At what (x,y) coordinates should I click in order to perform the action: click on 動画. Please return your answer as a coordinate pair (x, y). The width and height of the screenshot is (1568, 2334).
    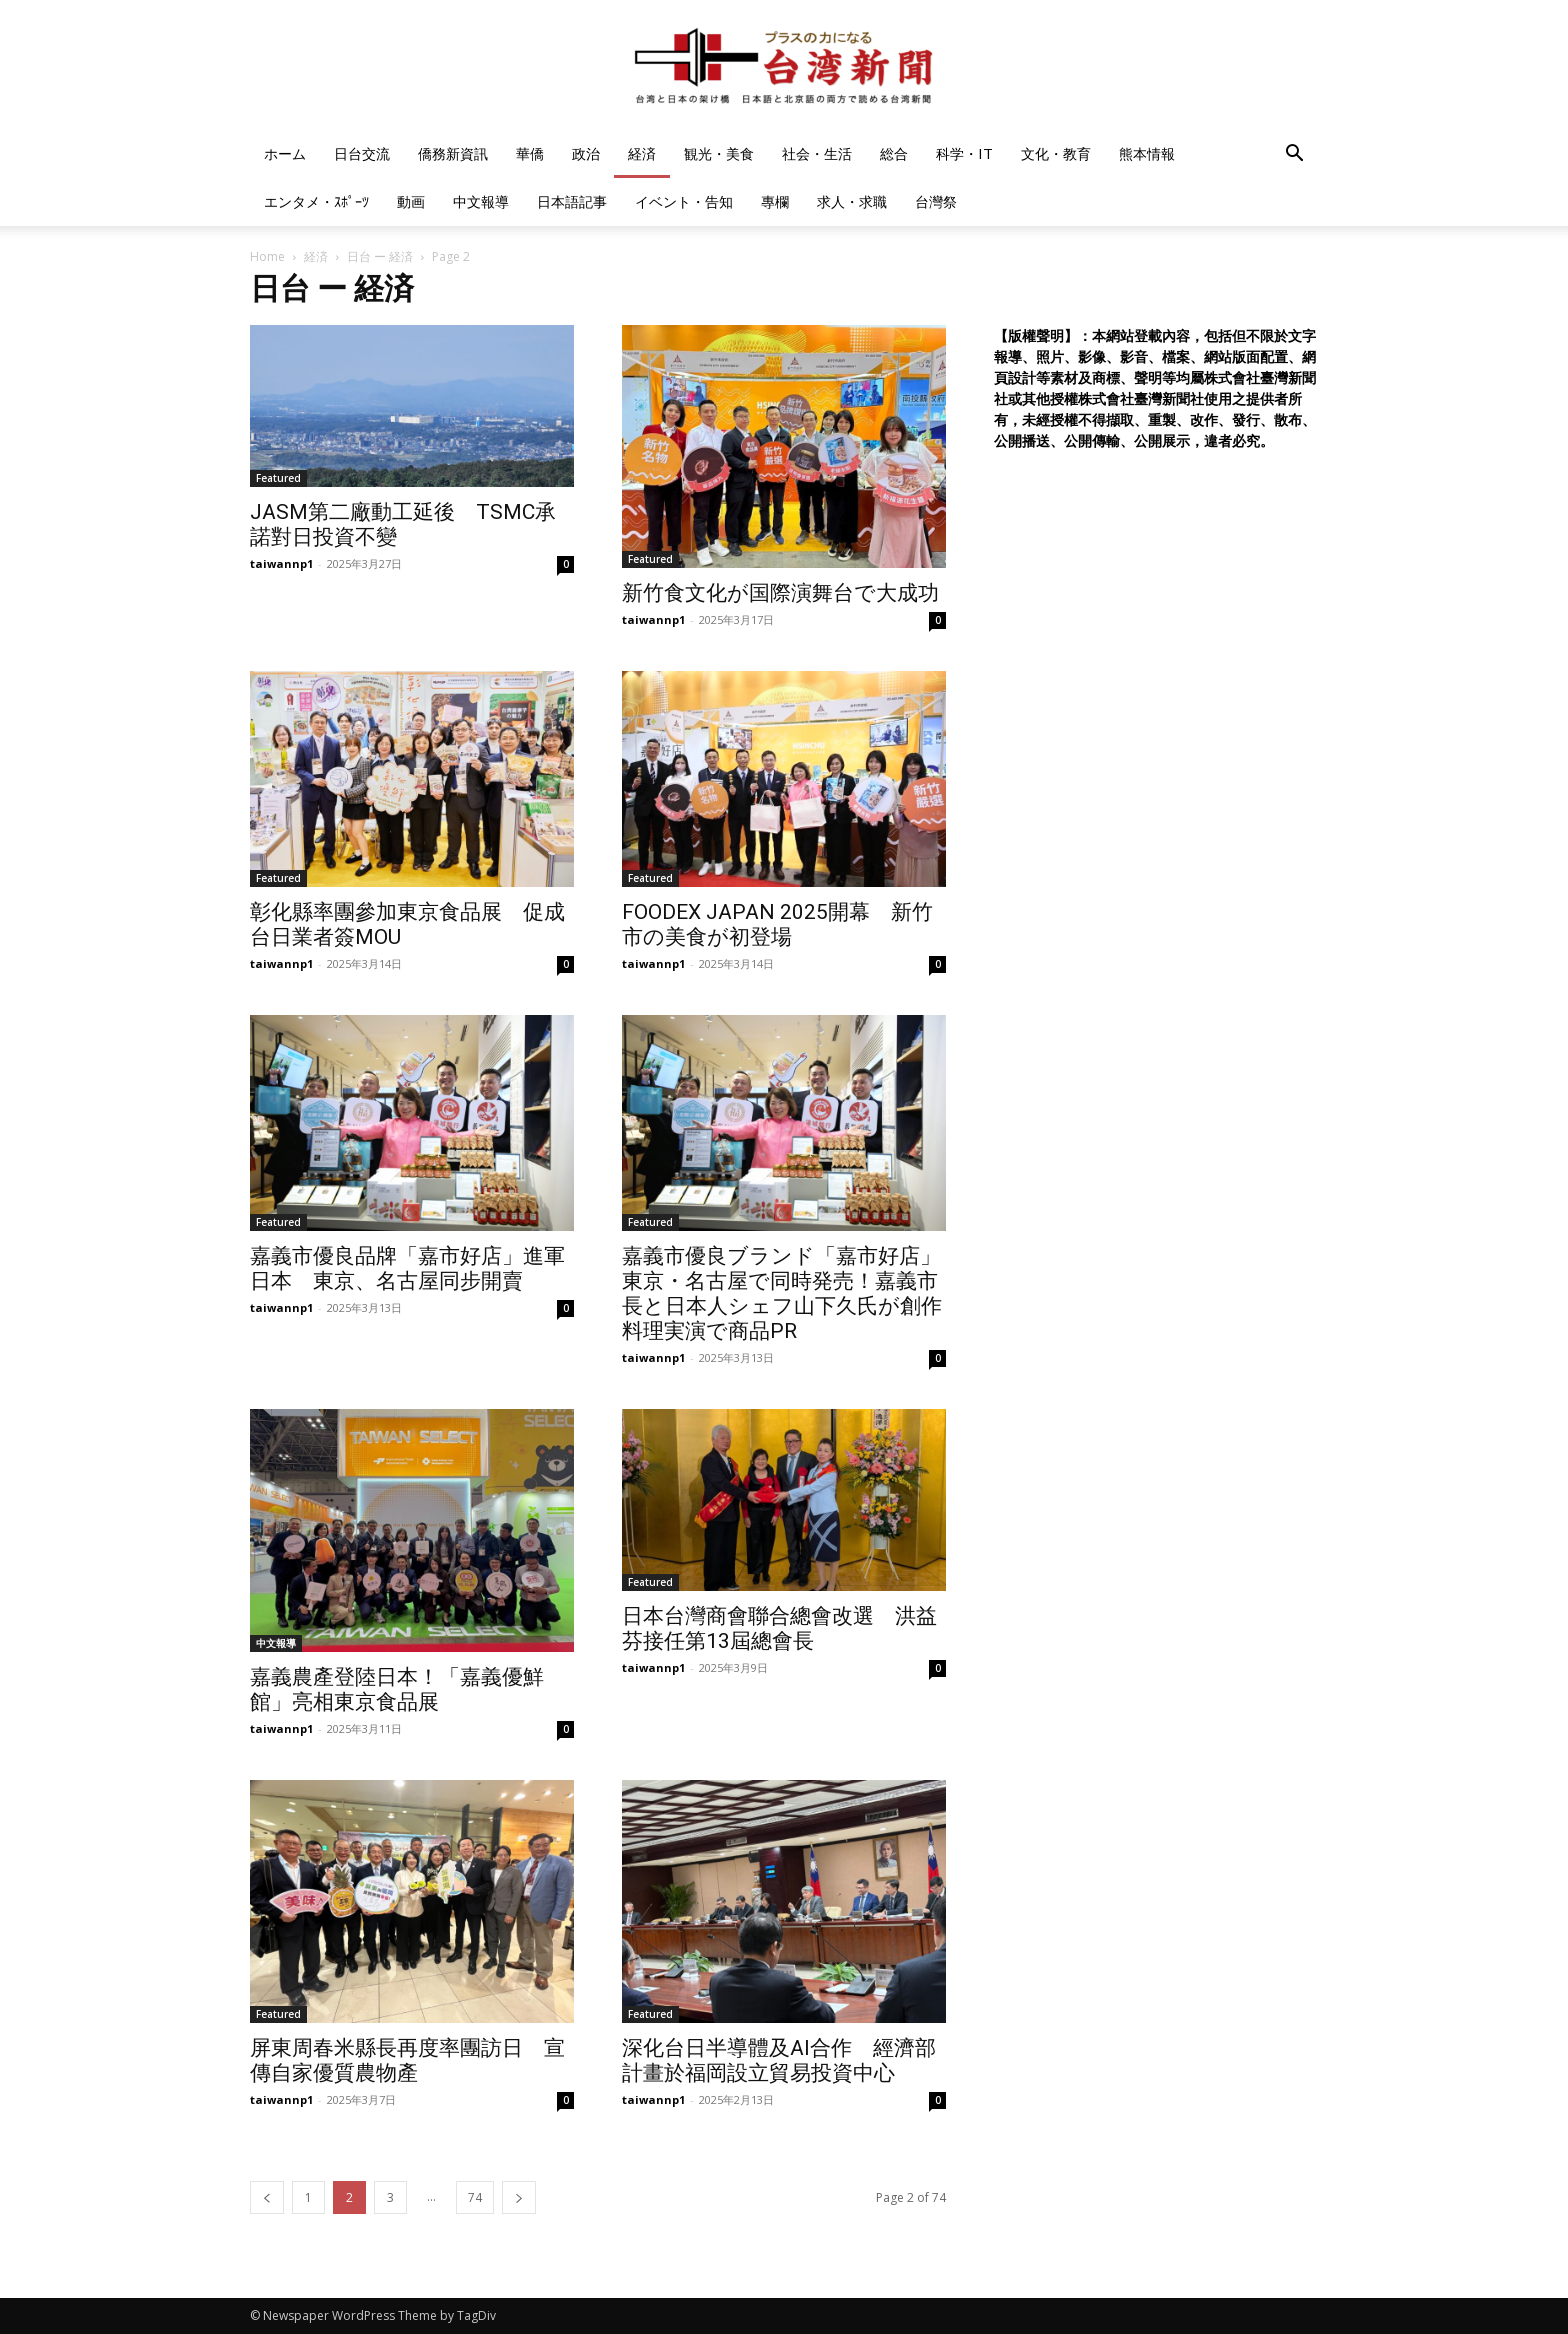
    Looking at the image, I should click on (411, 201).